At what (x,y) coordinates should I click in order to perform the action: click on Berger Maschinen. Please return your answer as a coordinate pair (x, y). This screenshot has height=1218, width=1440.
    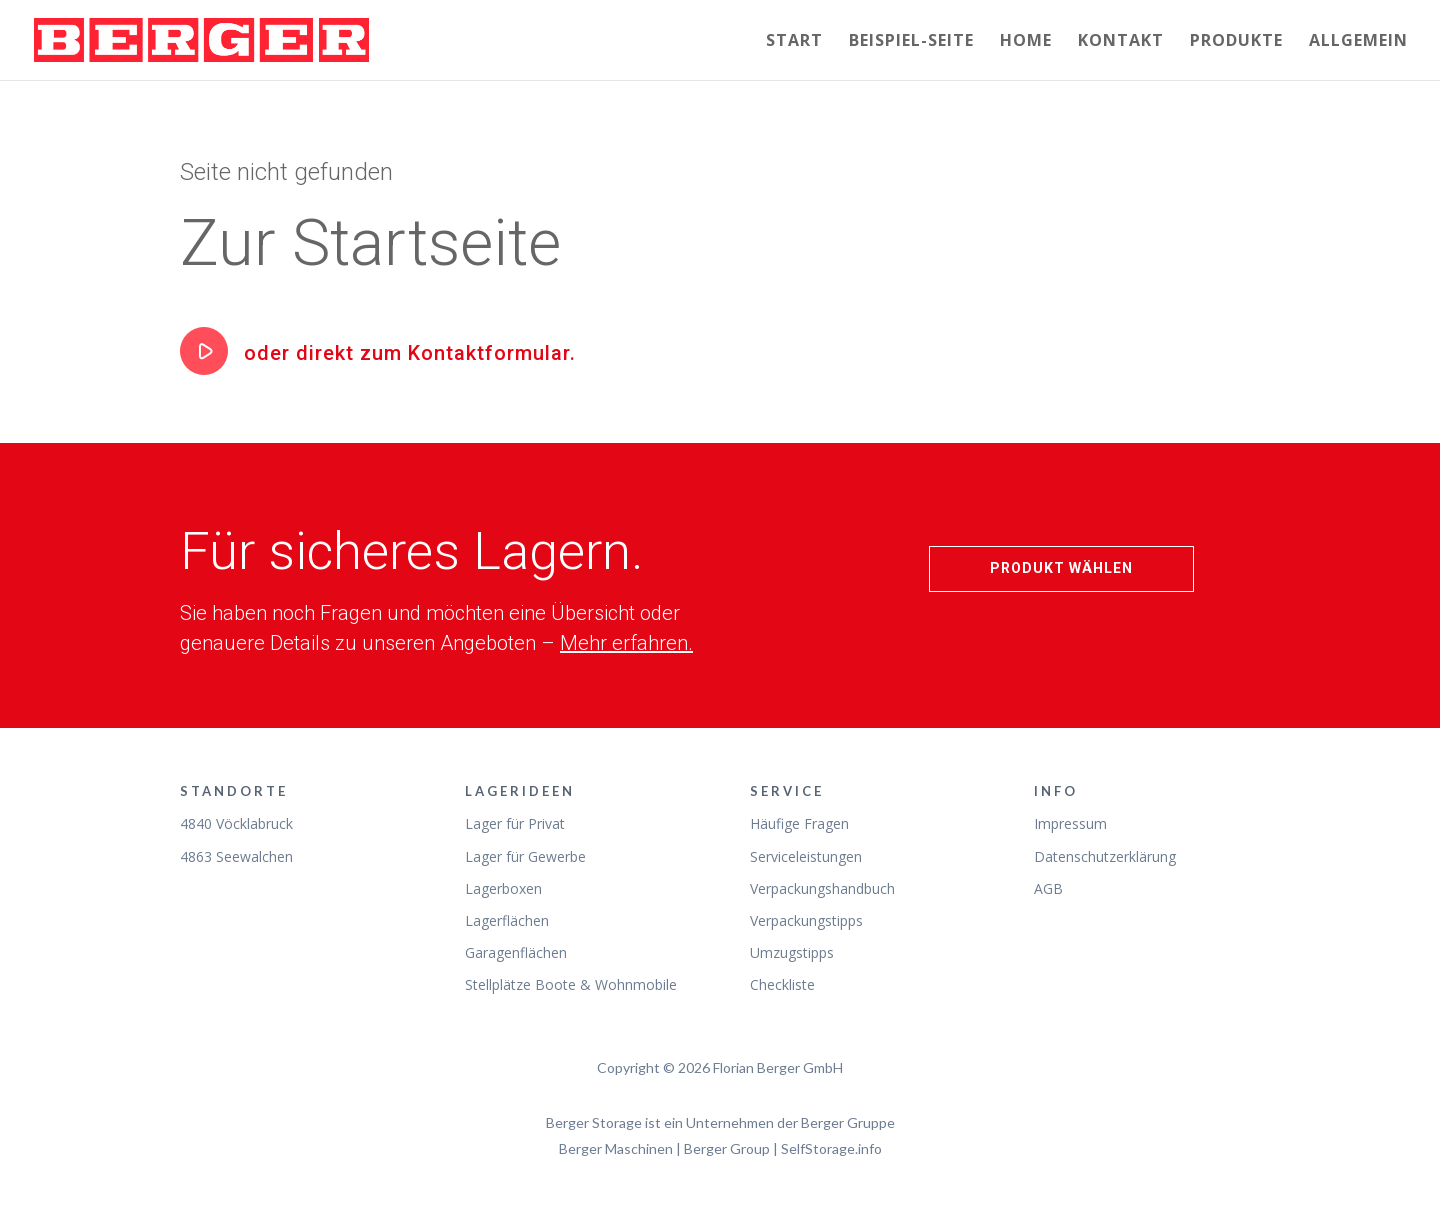
    Looking at the image, I should click on (616, 1148).